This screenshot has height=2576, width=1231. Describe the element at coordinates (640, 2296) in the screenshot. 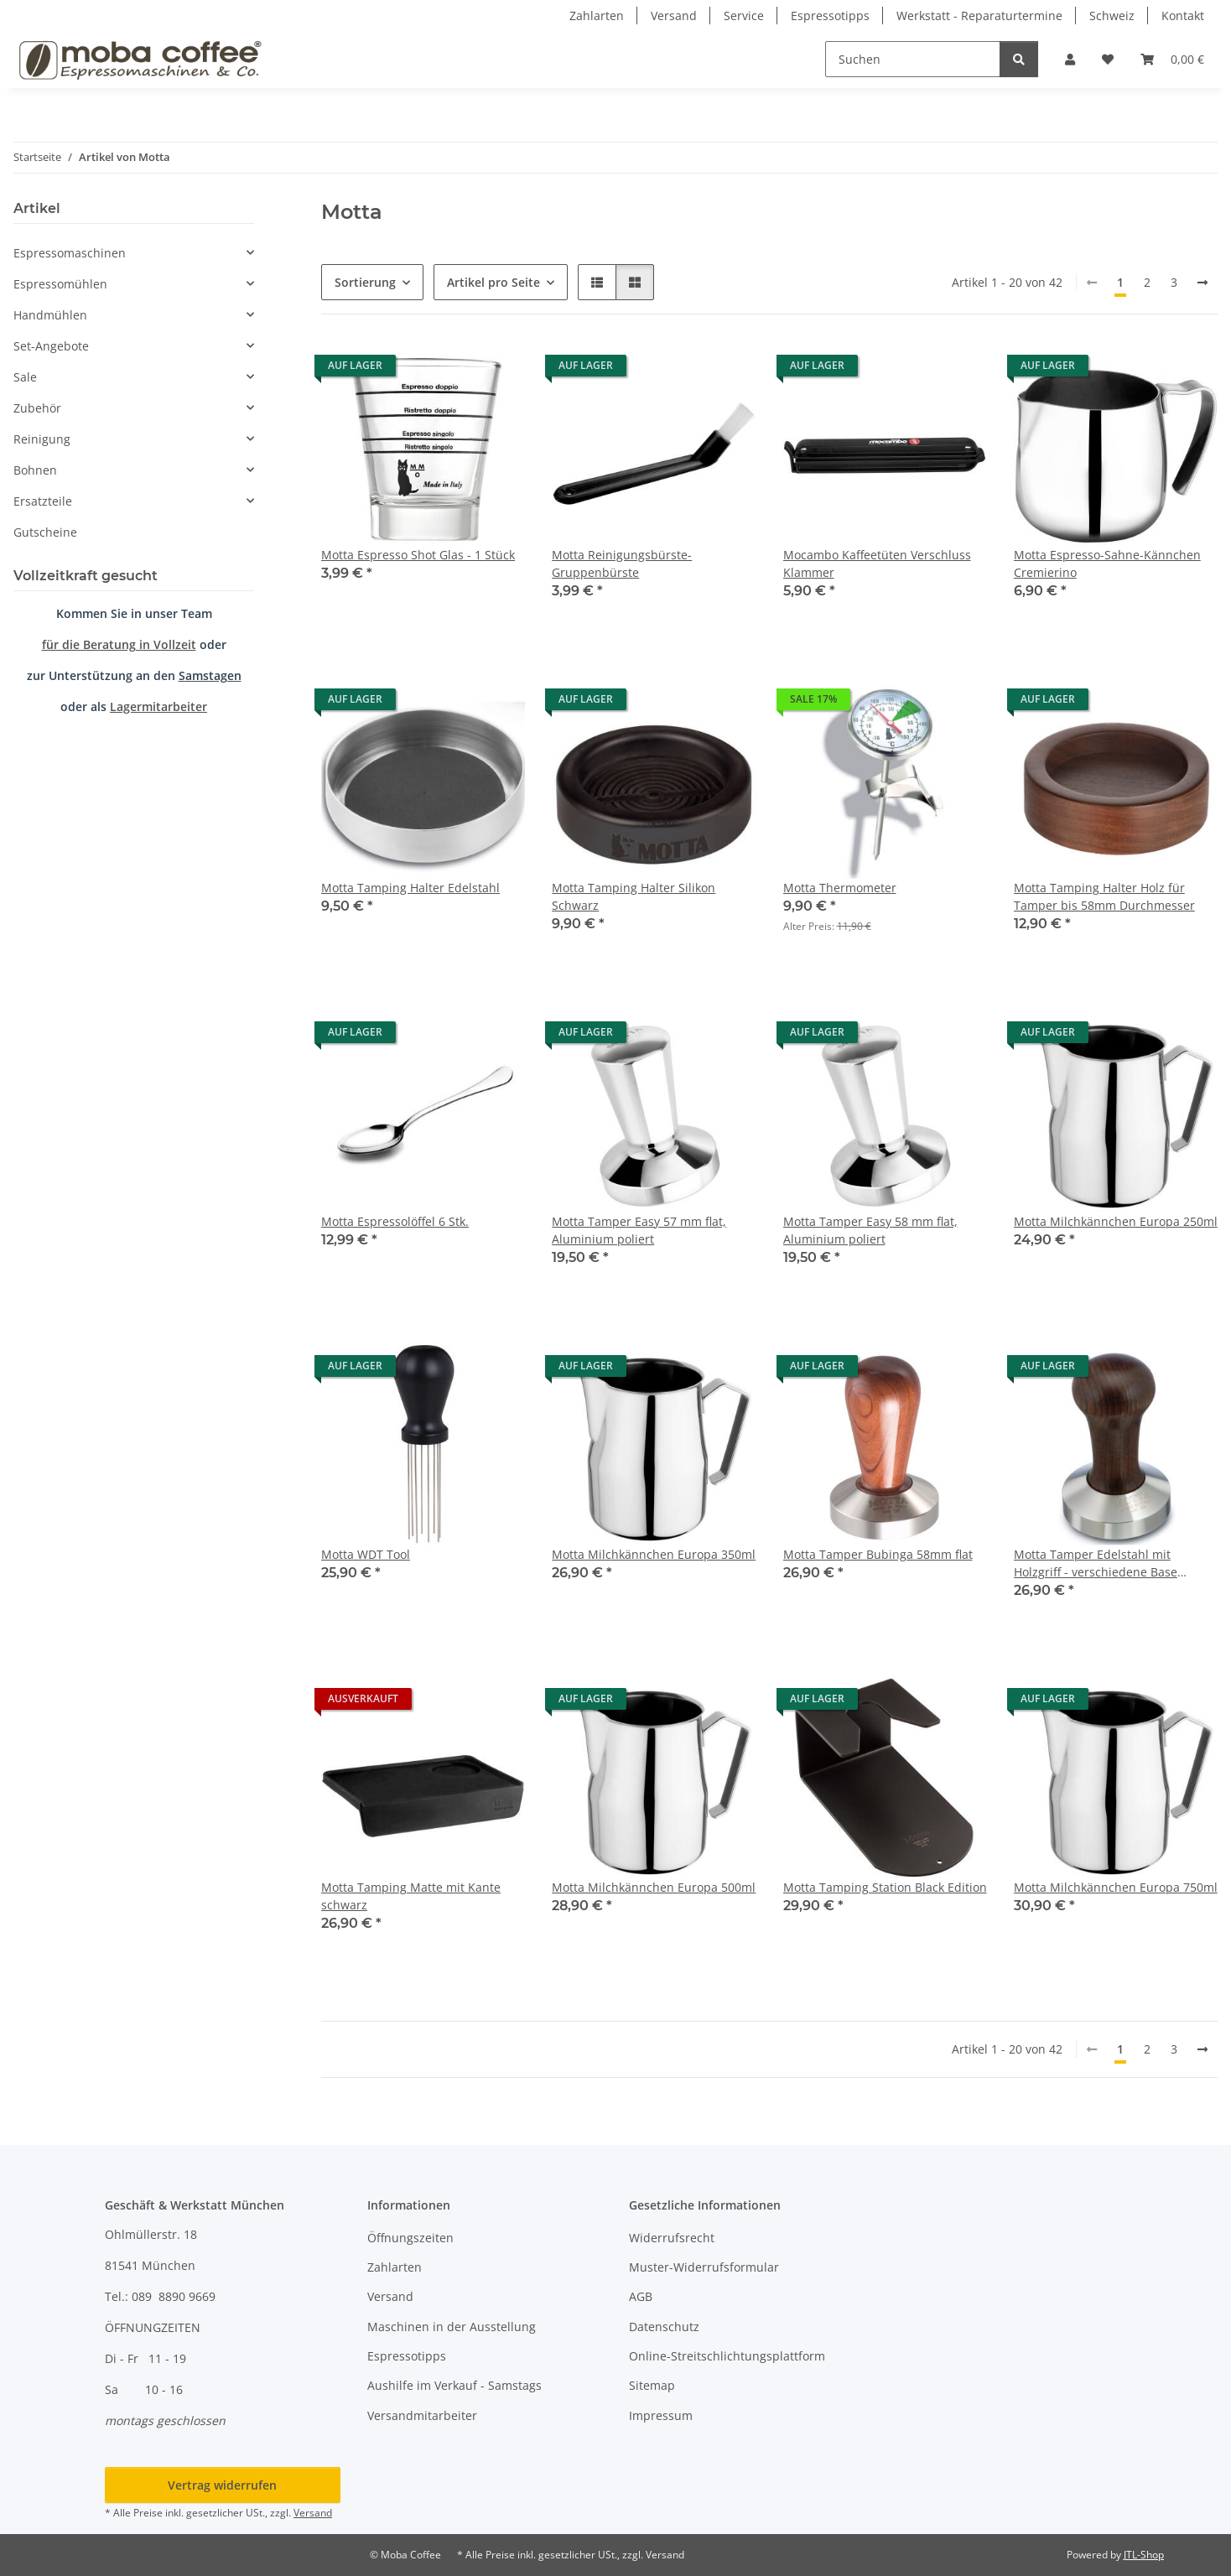

I see `AGB` at that location.